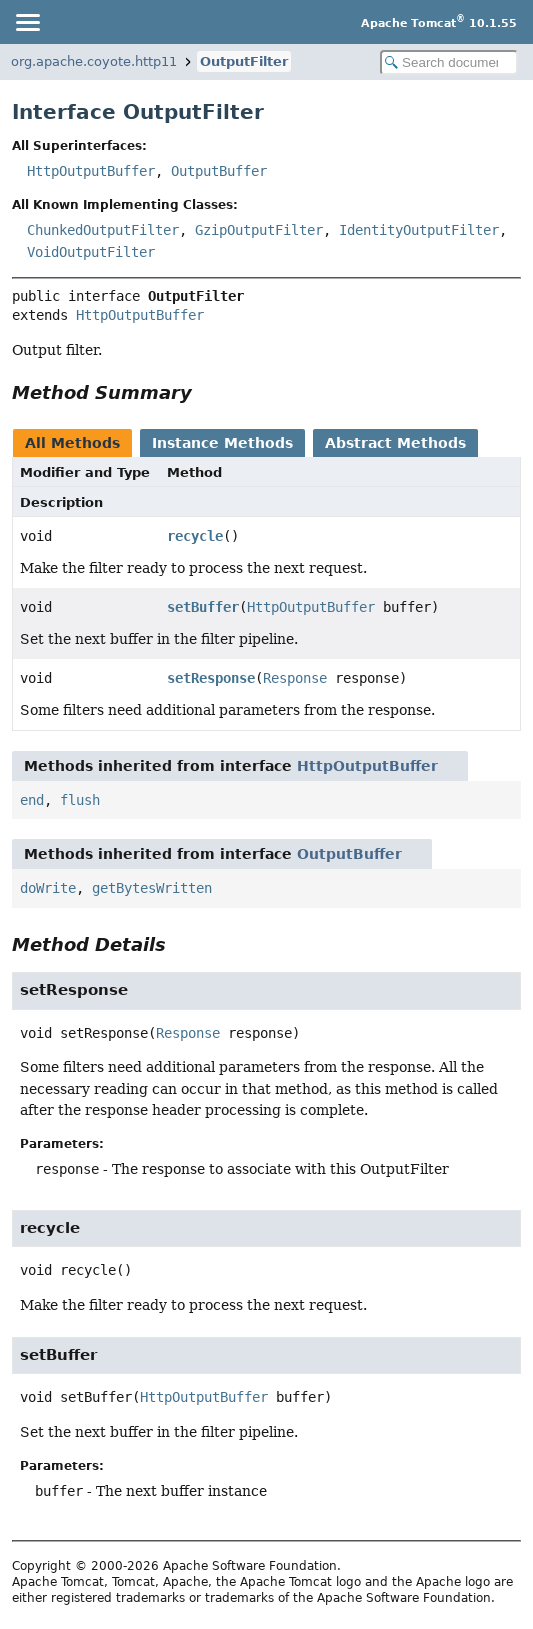 This screenshot has height=1629, width=533. What do you see at coordinates (449, 62) in the screenshot?
I see `[Search in documentation]` at bounding box center [449, 62].